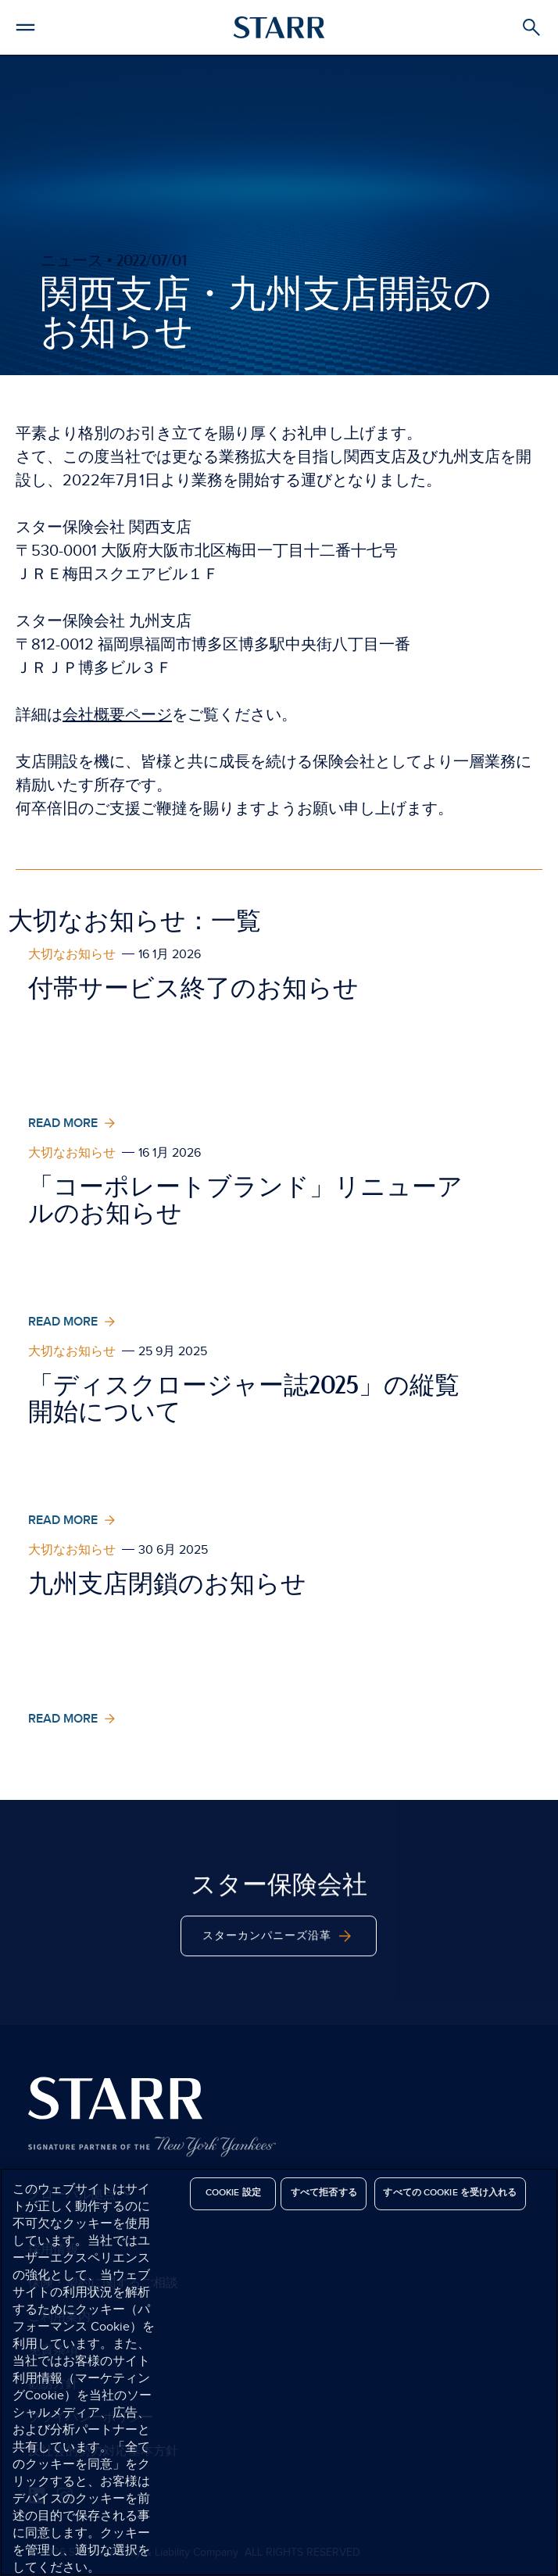 The width and height of the screenshot is (558, 2576). What do you see at coordinates (450, 2193) in the screenshot?
I see `すべての Cookie を受け入れる` at bounding box center [450, 2193].